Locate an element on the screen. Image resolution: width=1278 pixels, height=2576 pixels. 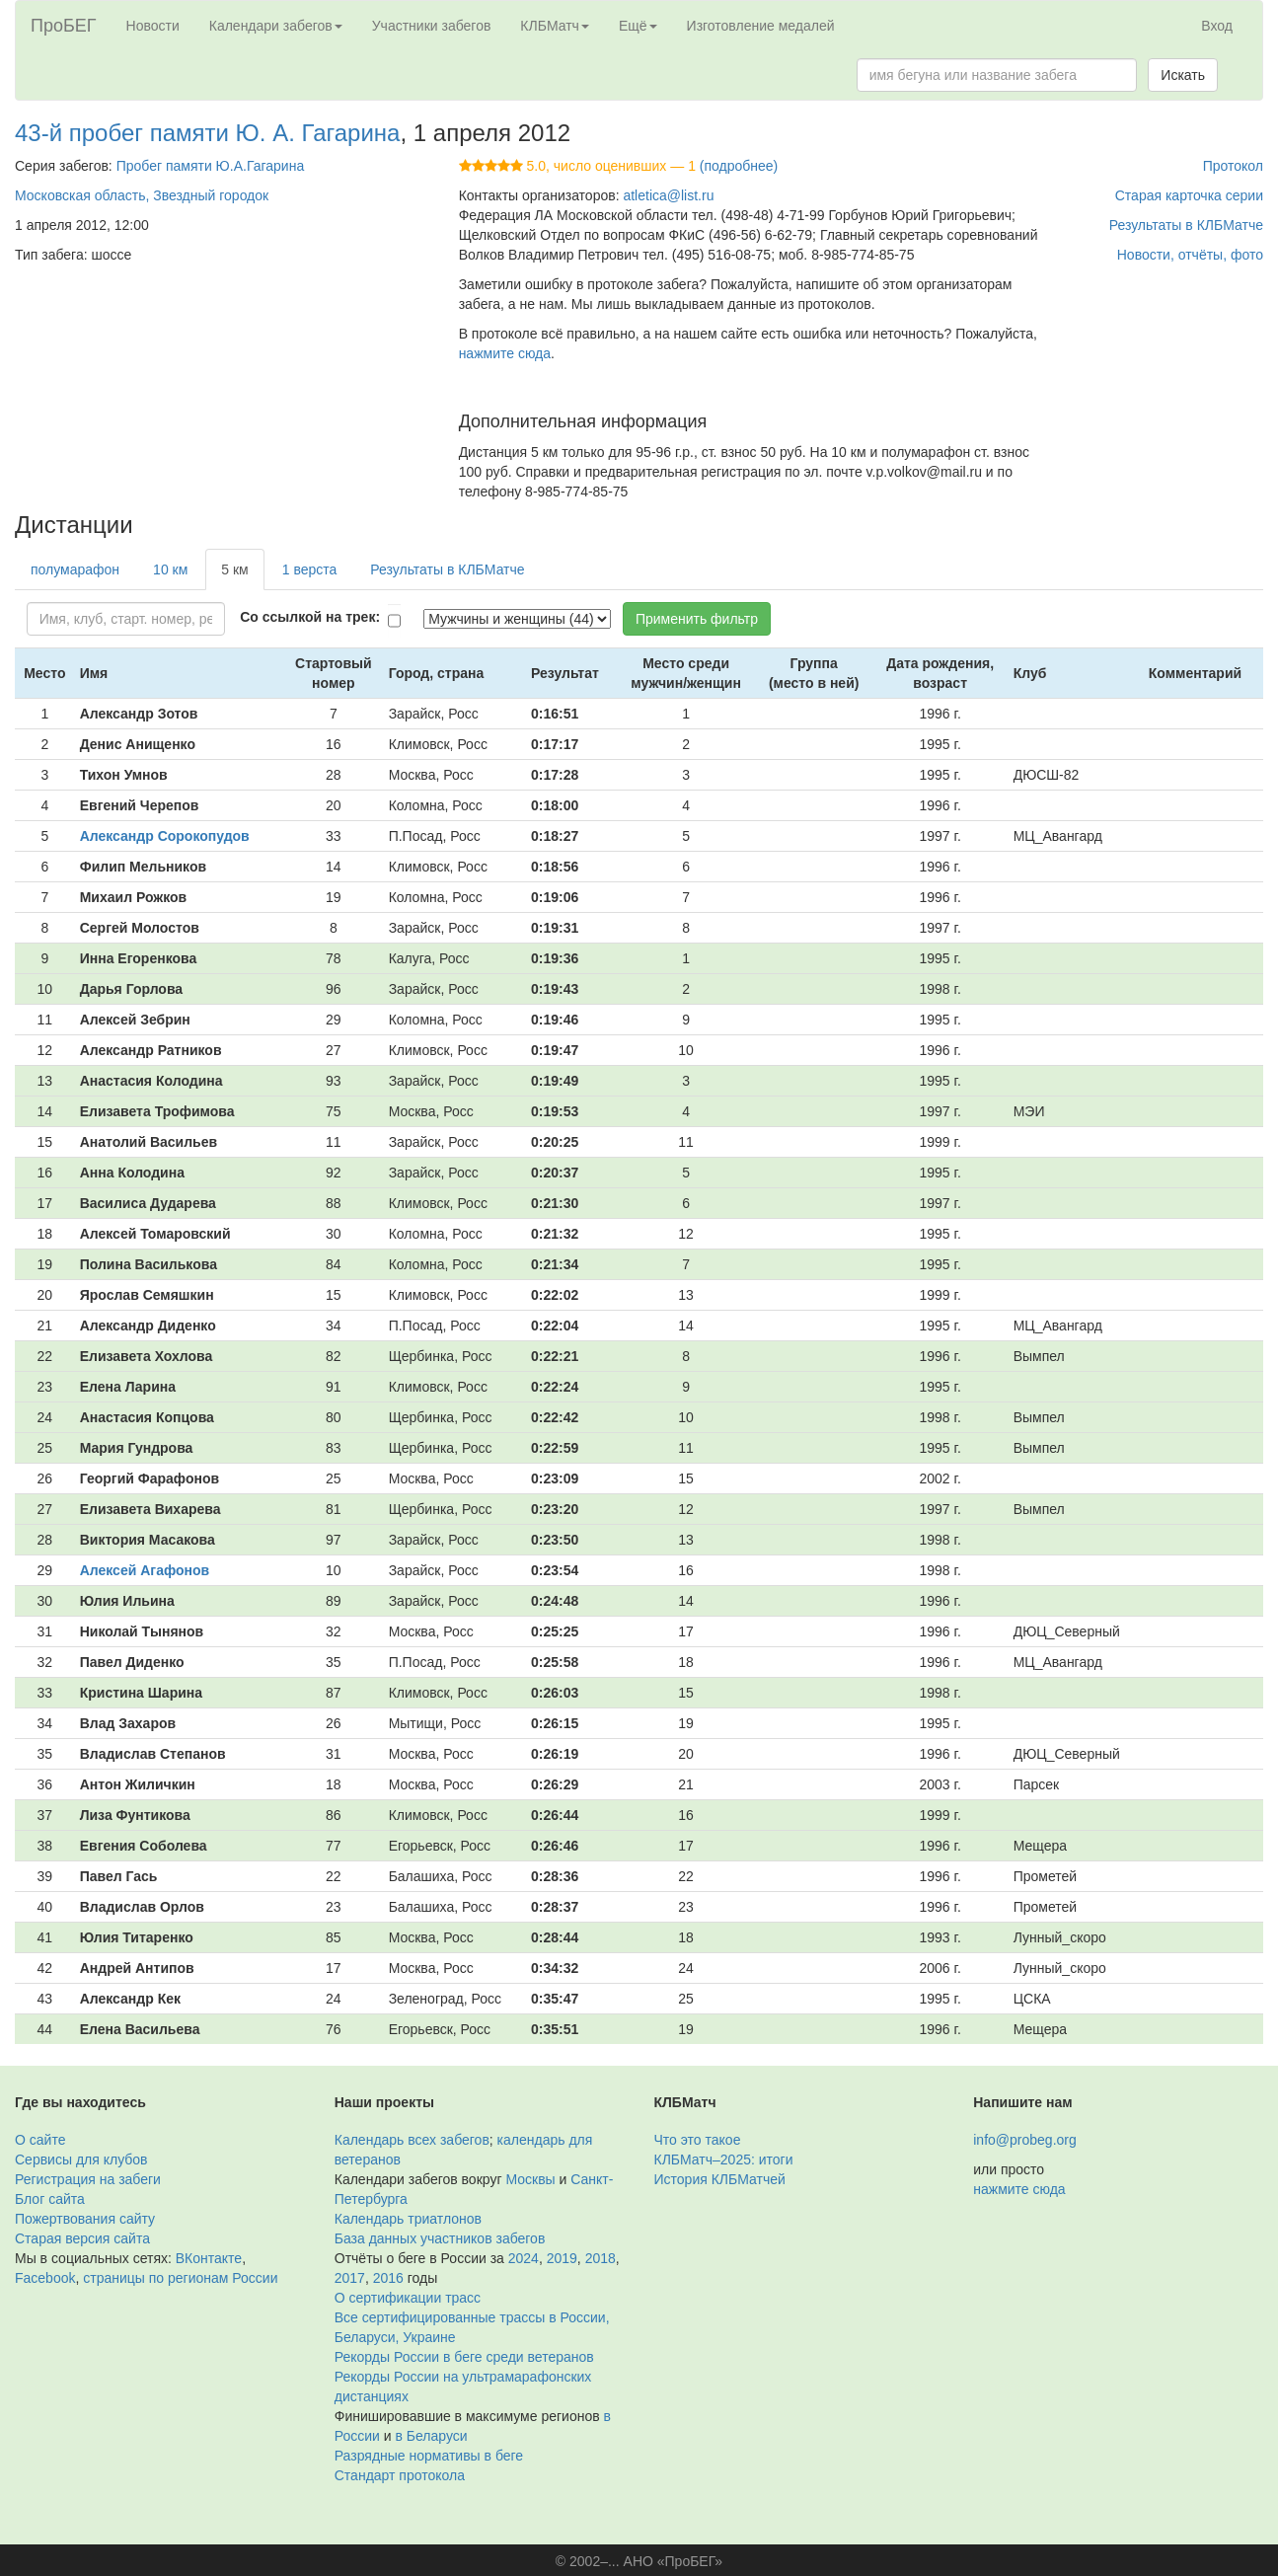
Ещё [button] is located at coordinates (638, 26).